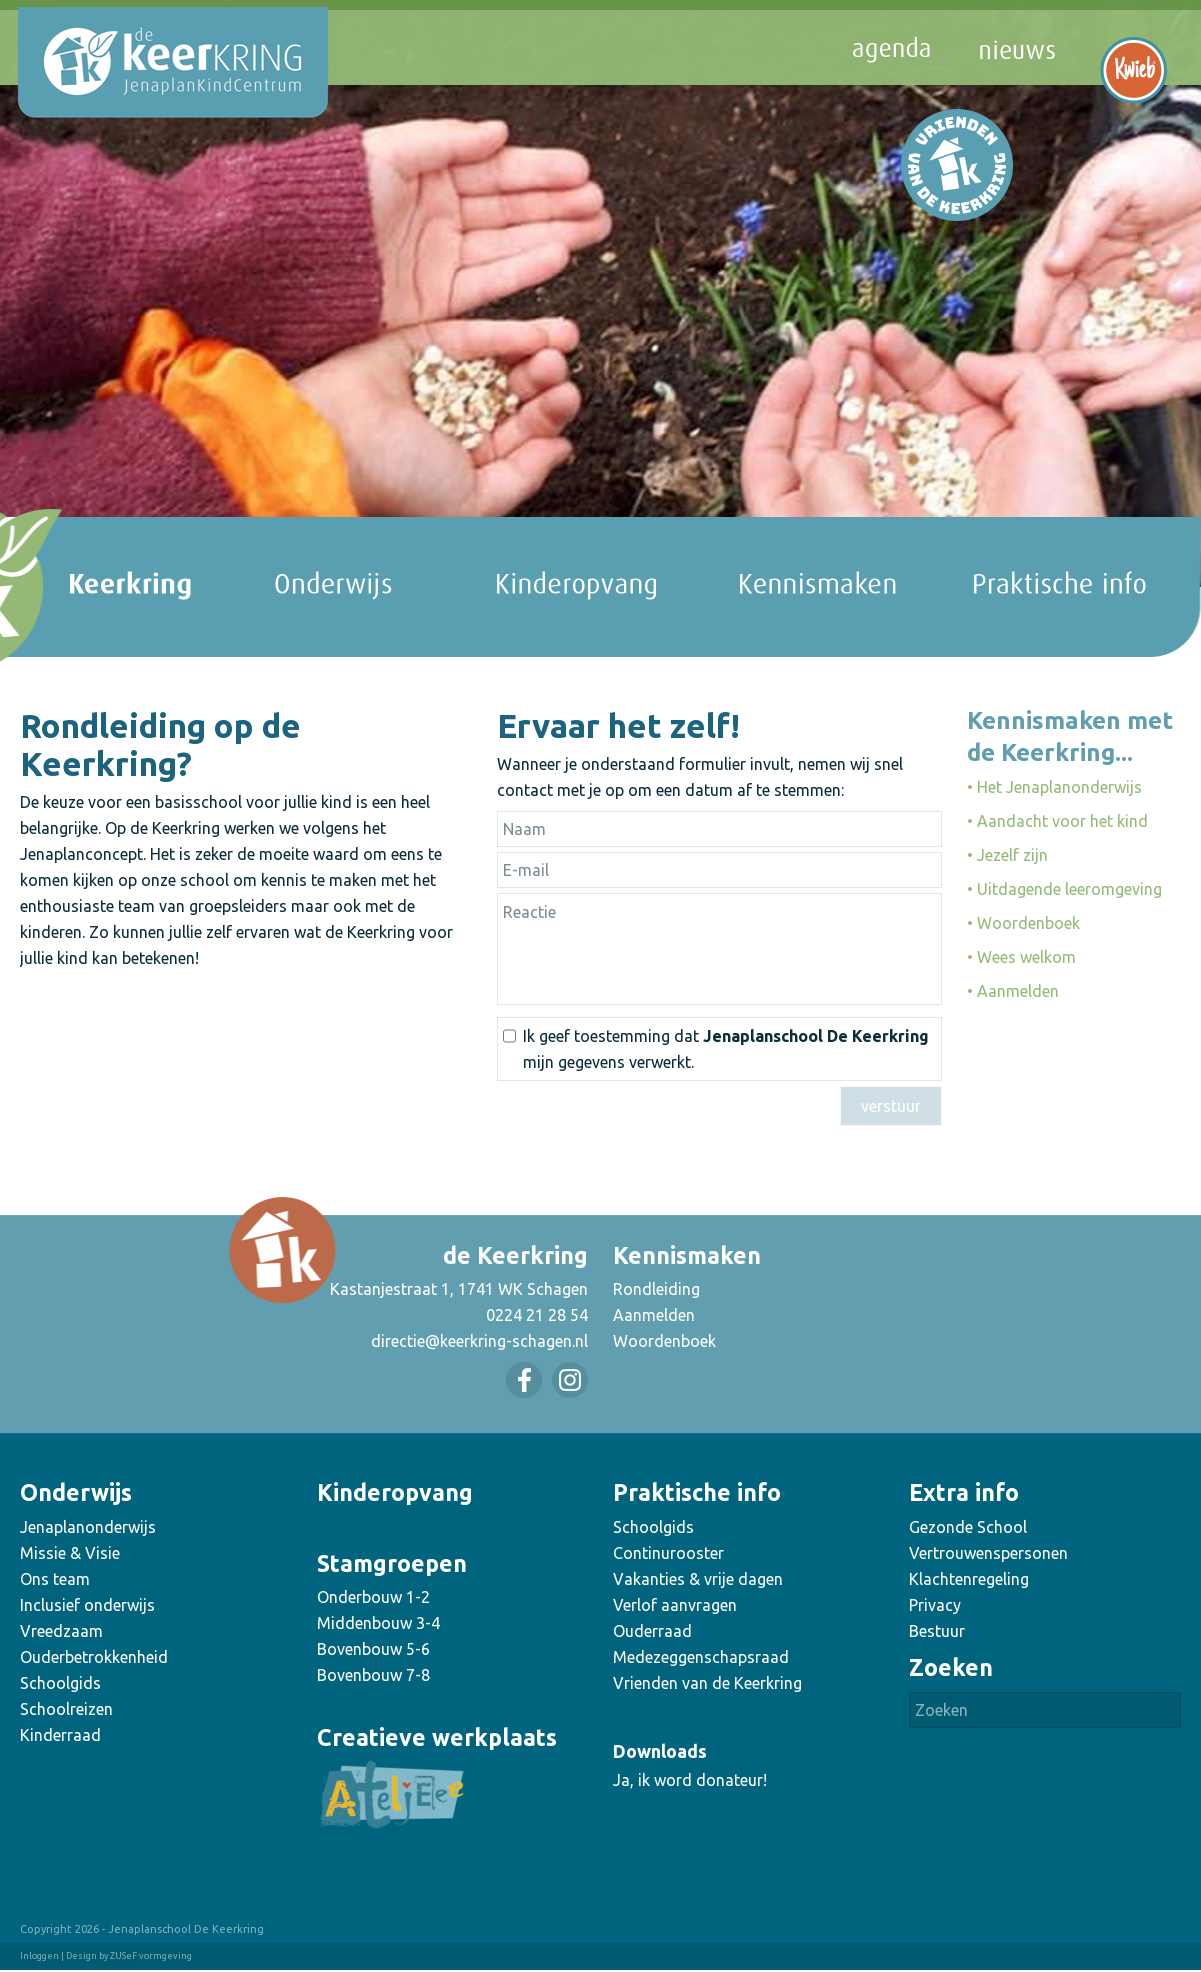 The height and width of the screenshot is (1972, 1201). Describe the element at coordinates (726, 1049) in the screenshot. I see `Ik geef toestemming dat mijn gegevens verwerkt.` at that location.